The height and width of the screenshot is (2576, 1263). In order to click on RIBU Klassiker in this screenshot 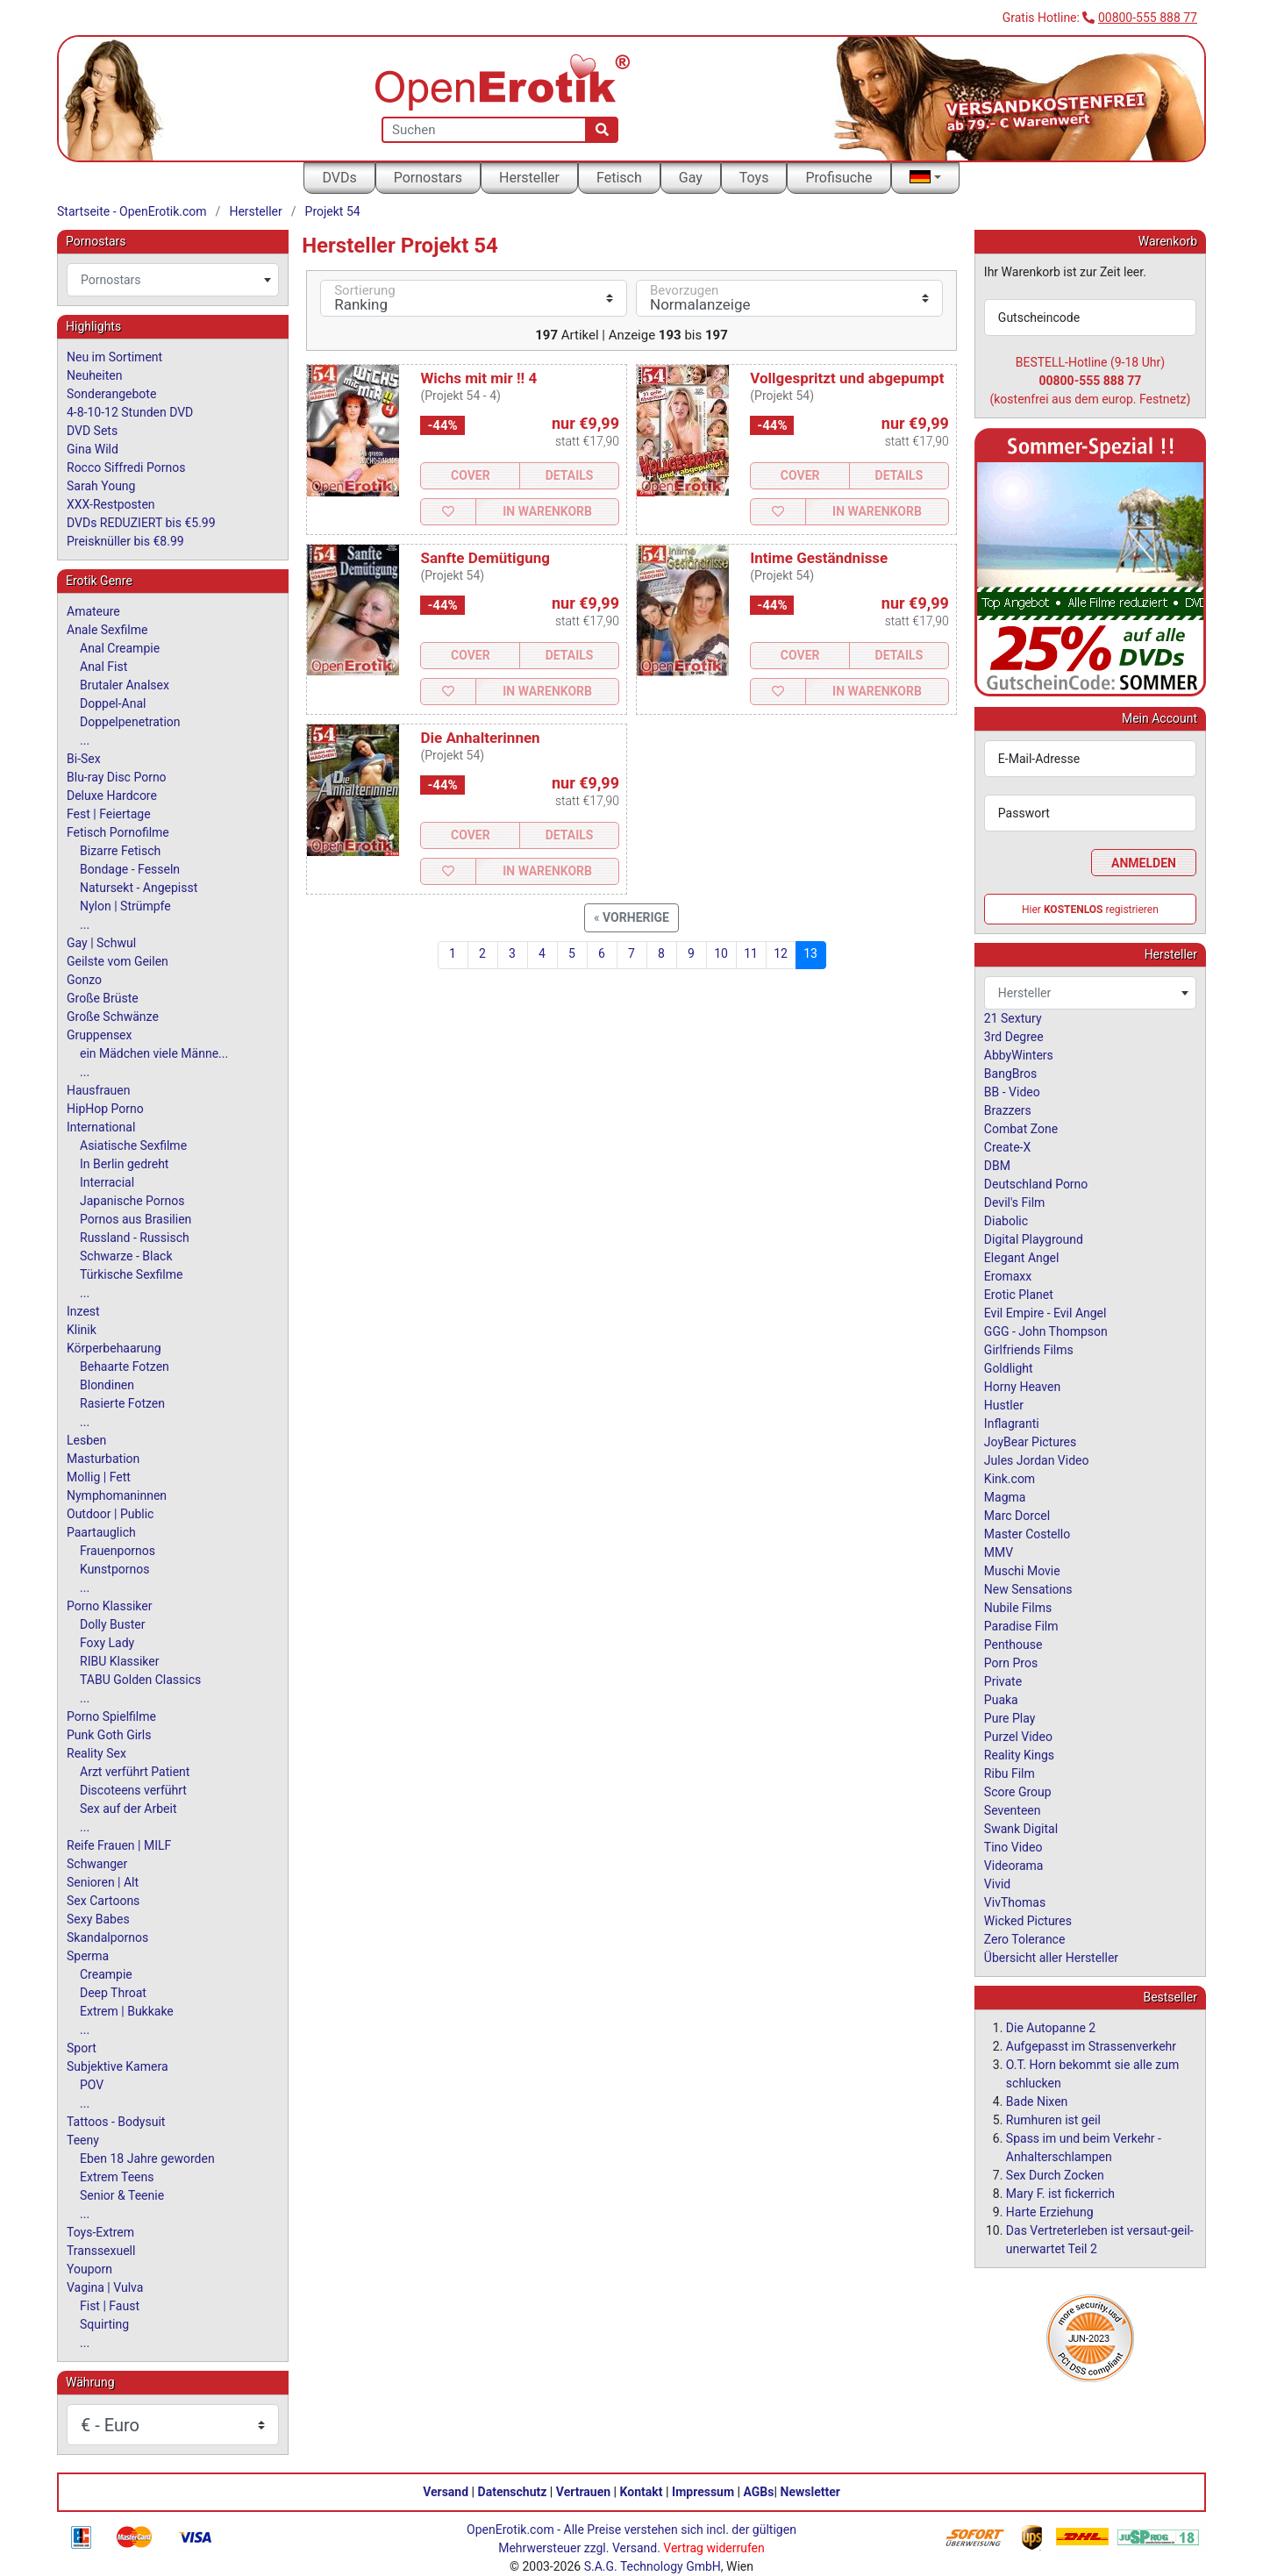, I will do `click(120, 1661)`.